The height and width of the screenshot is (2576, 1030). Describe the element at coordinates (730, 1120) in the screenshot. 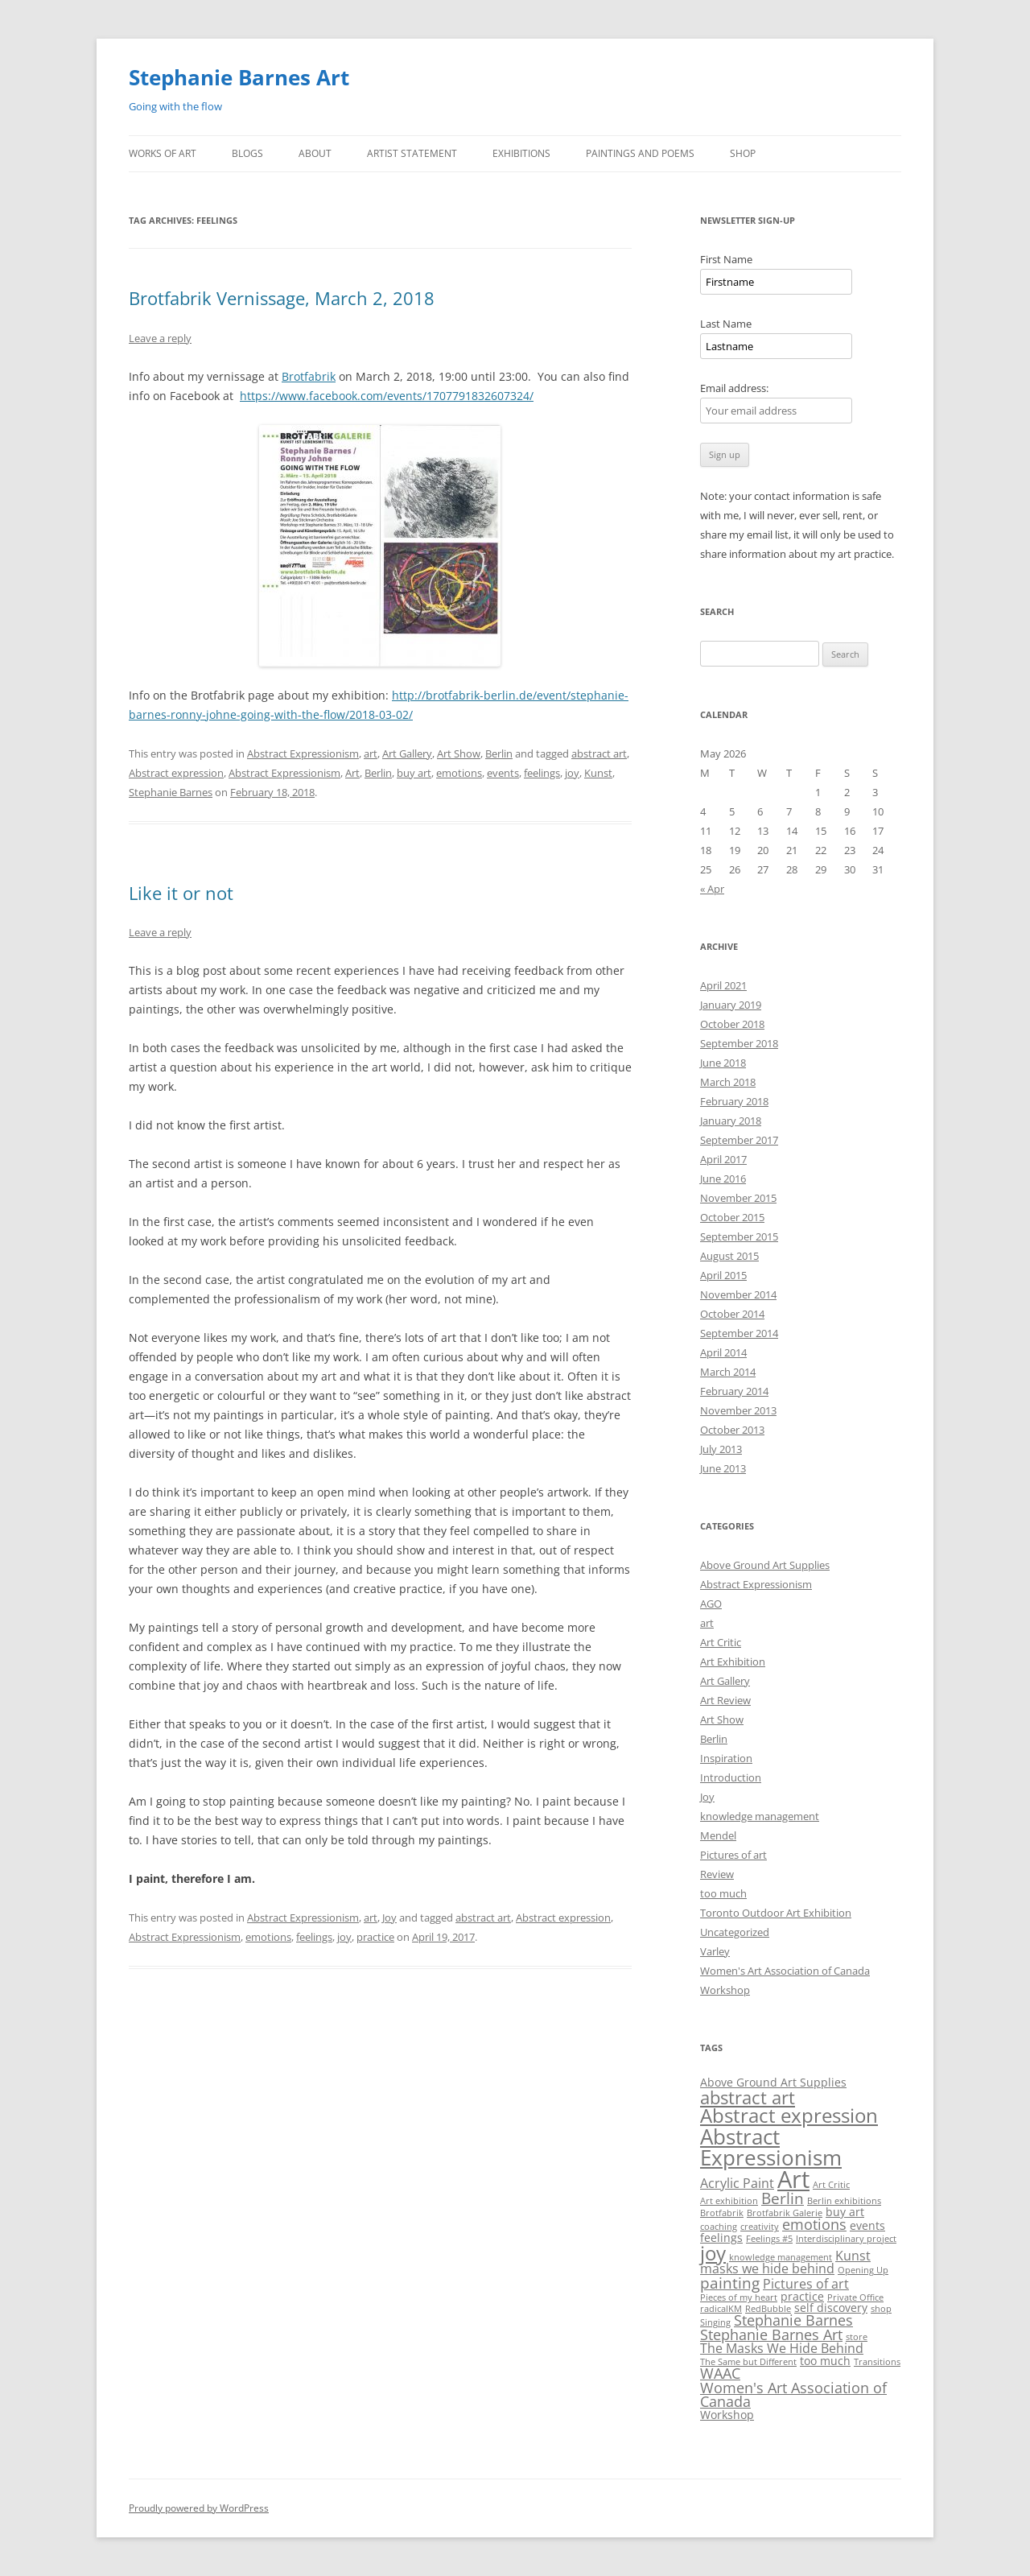

I see `January 2018` at that location.